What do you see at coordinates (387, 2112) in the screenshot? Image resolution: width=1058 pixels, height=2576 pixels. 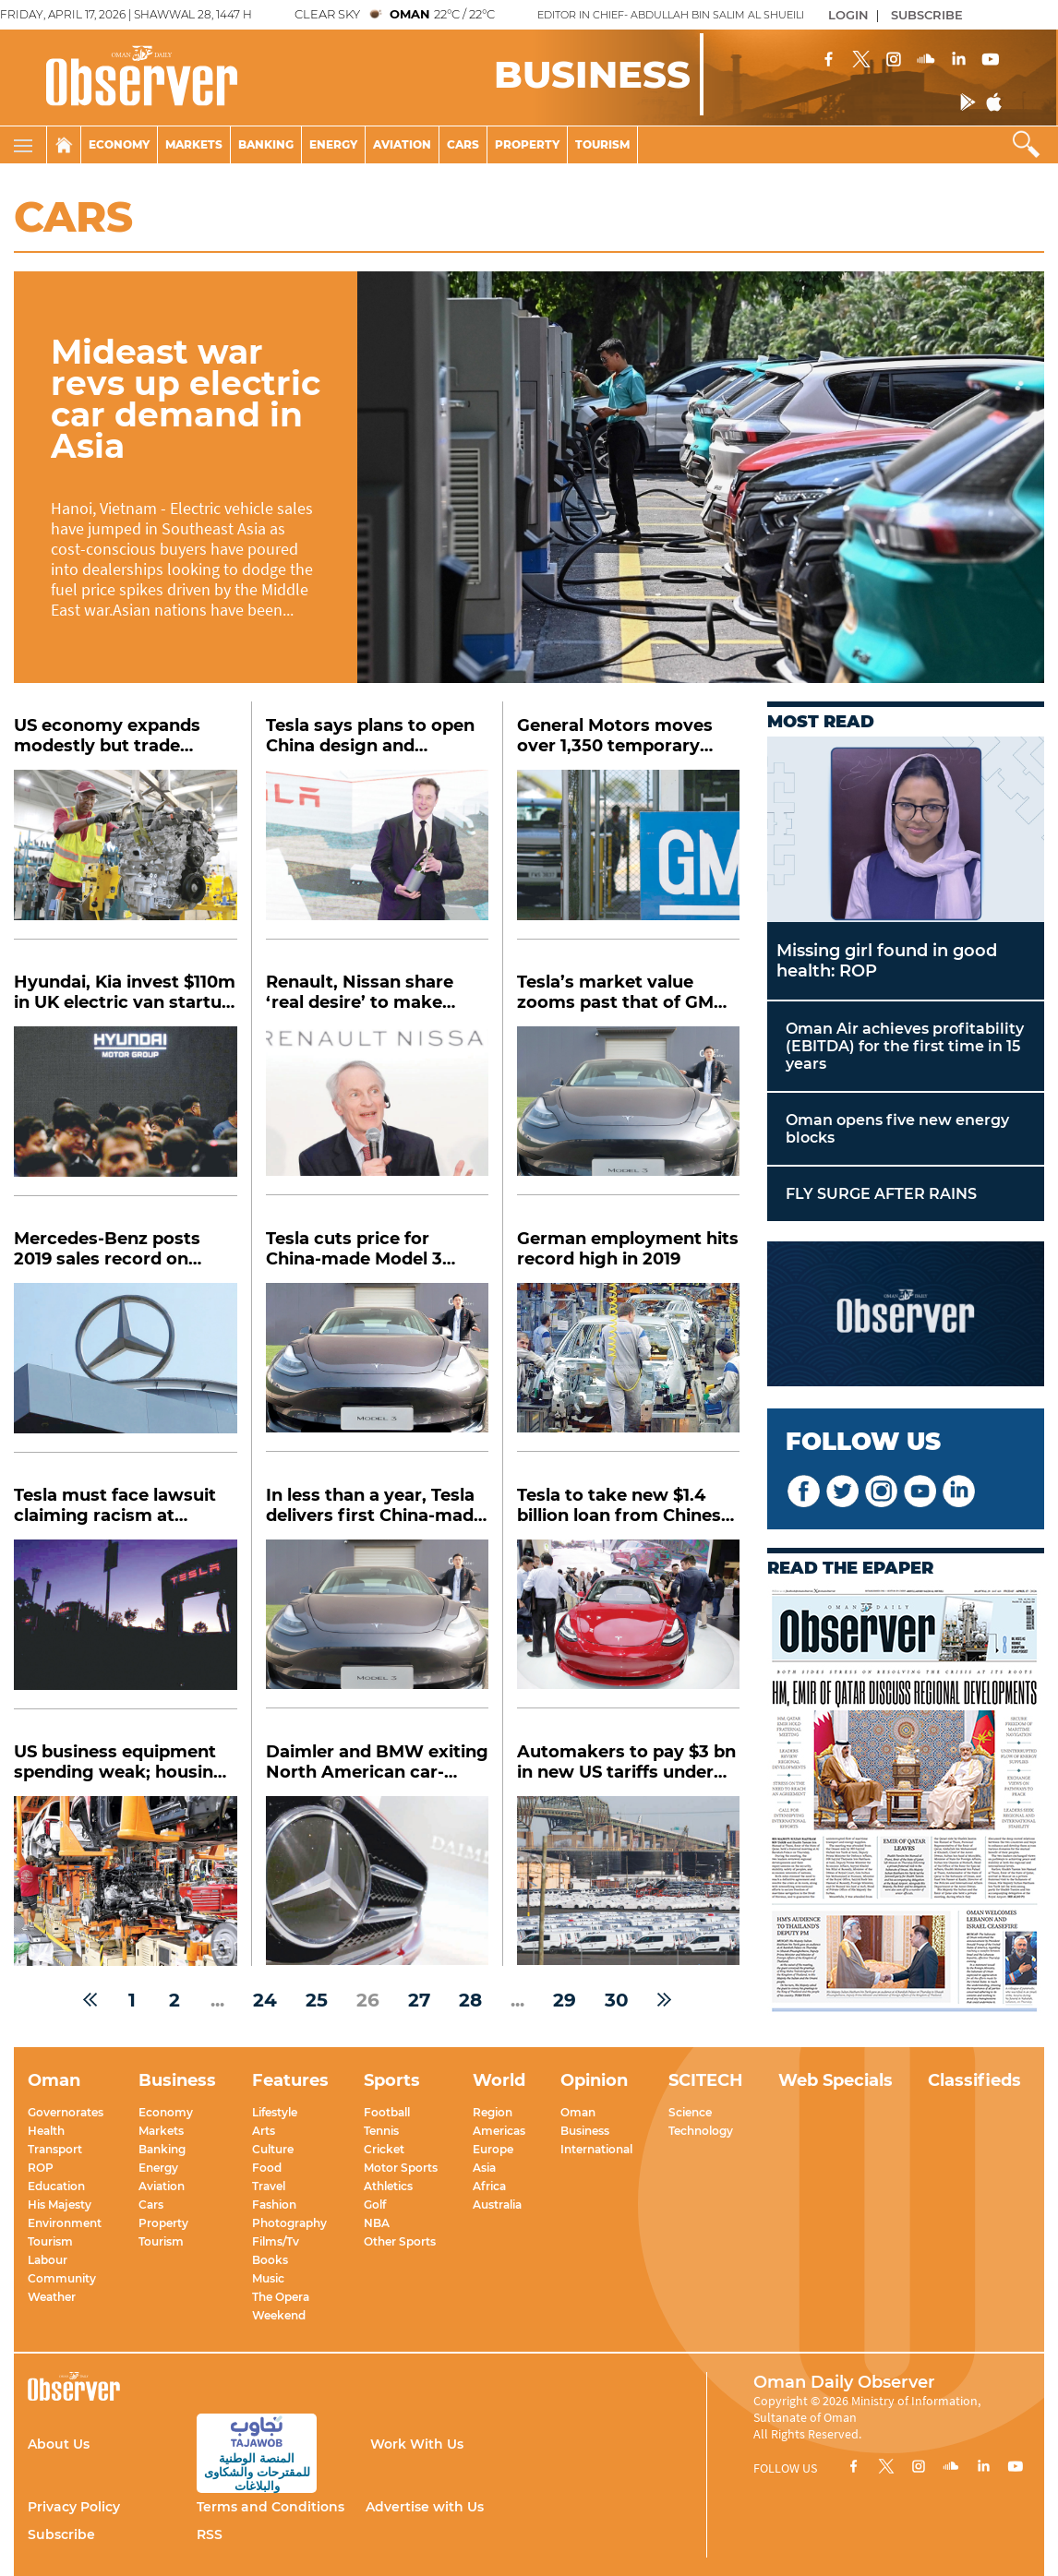 I see `Football` at bounding box center [387, 2112].